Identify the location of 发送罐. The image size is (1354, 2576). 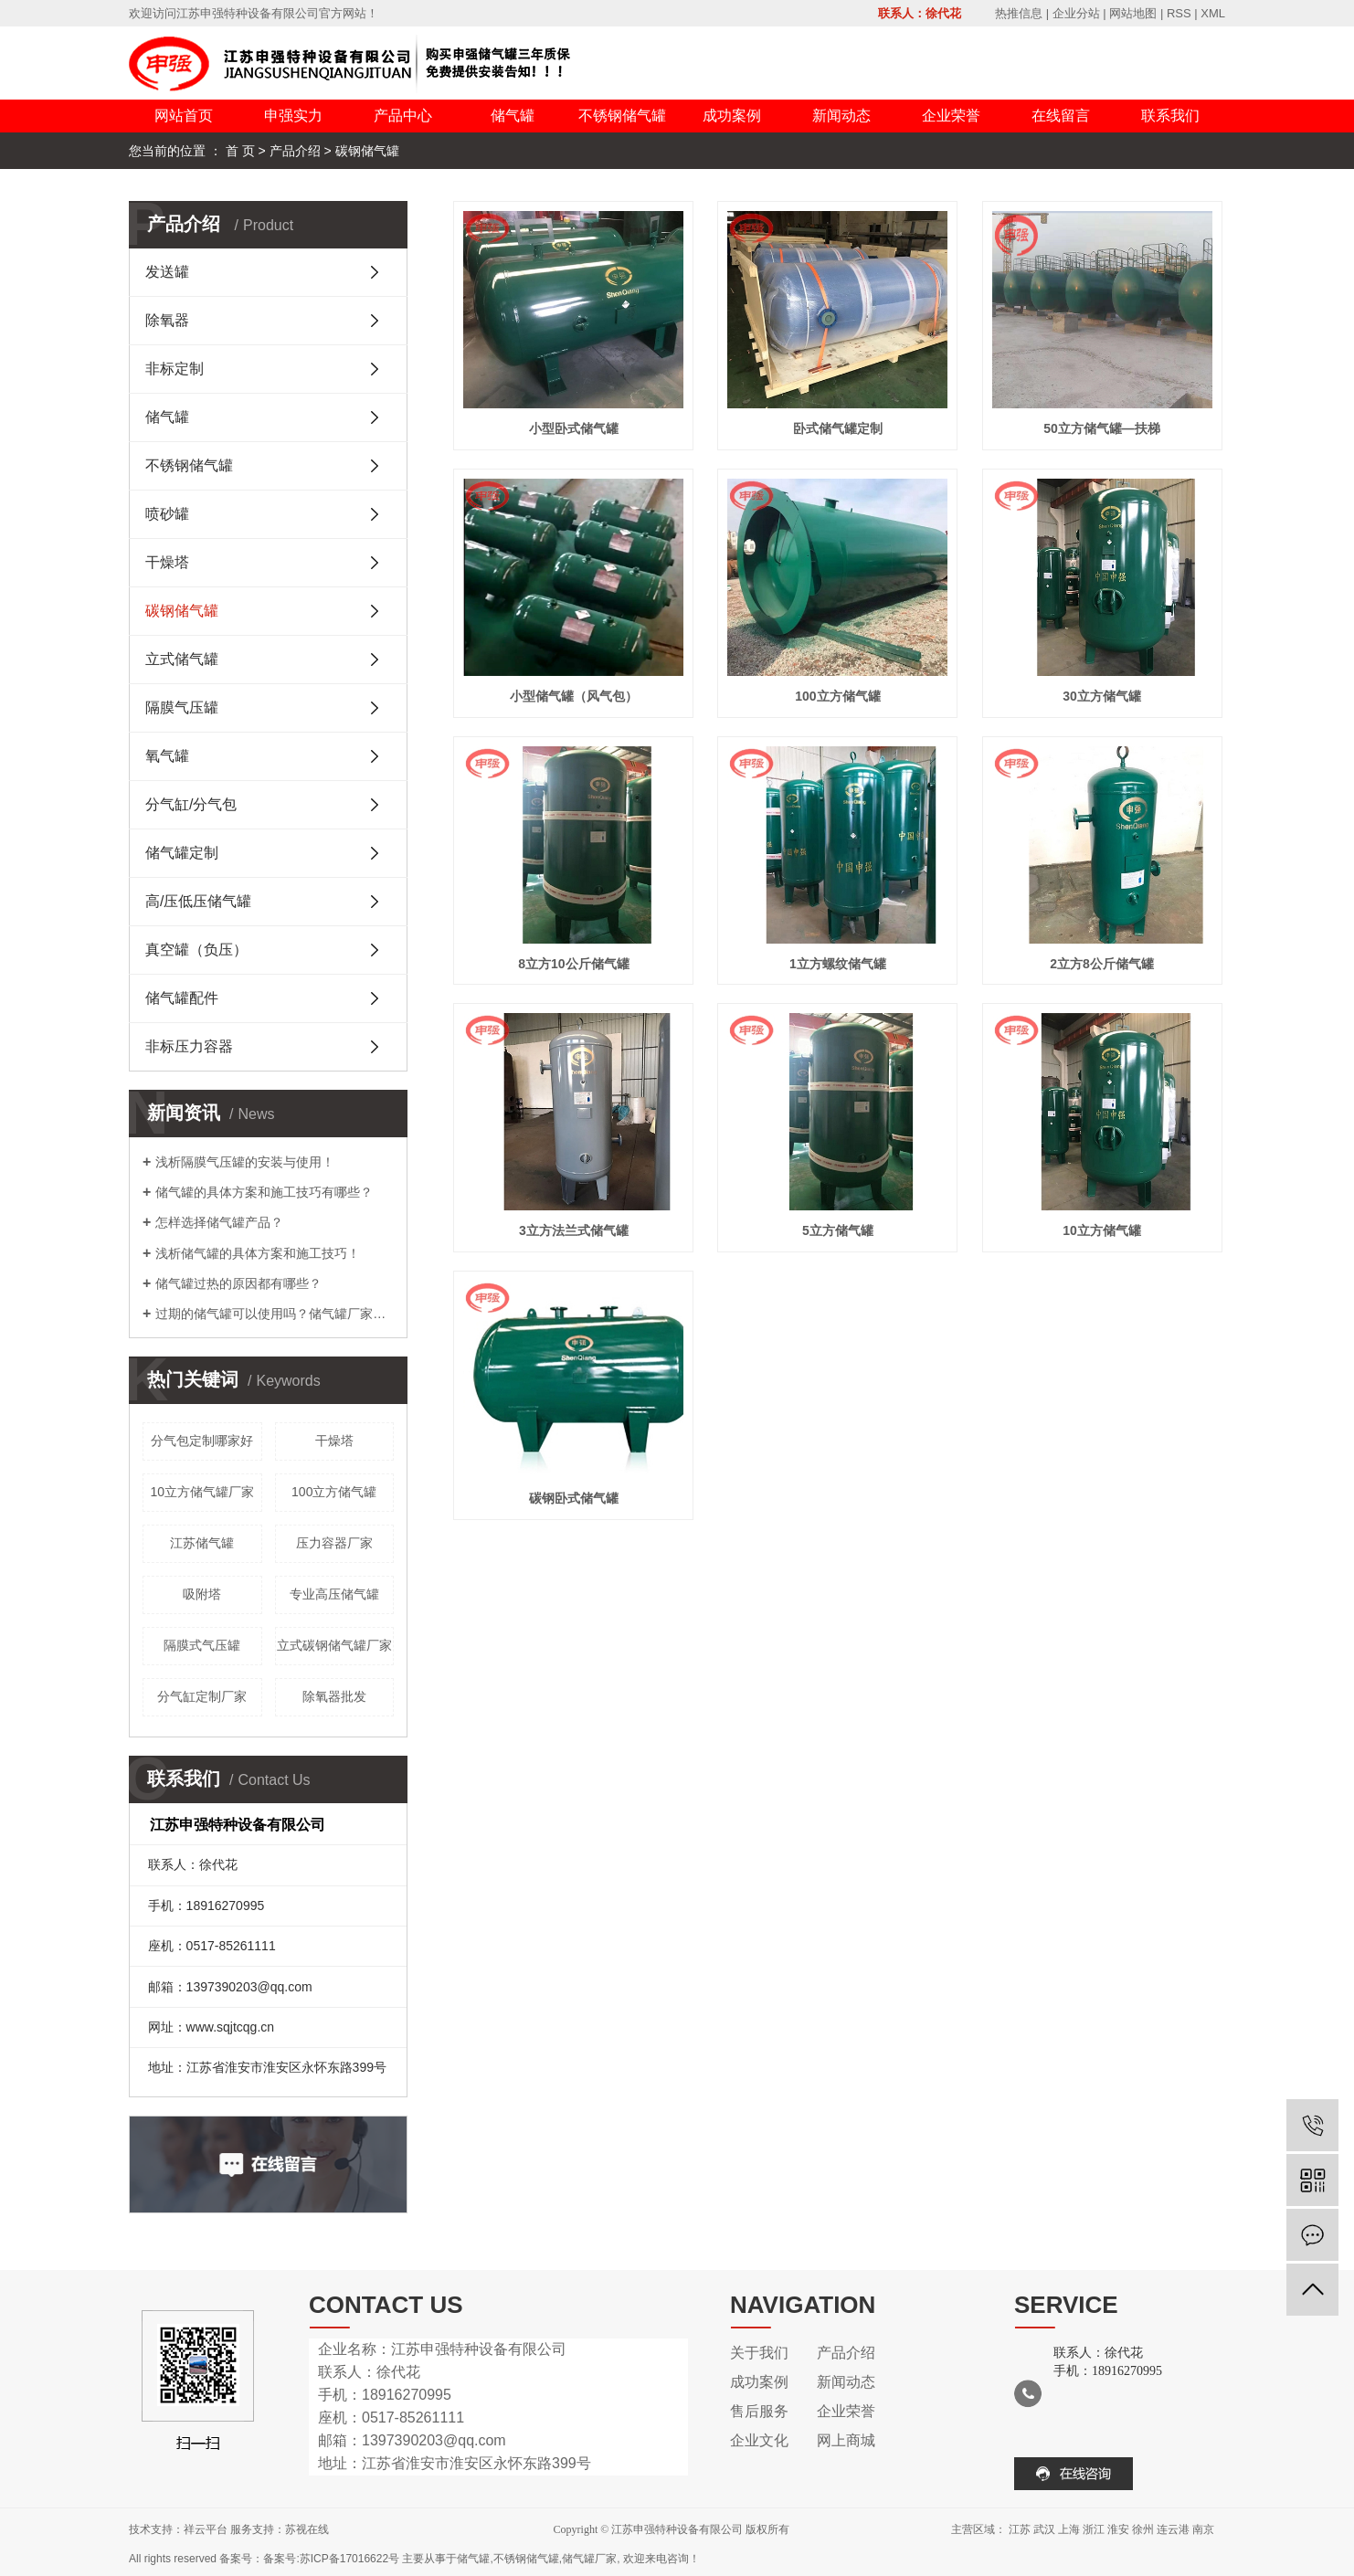
(167, 272).